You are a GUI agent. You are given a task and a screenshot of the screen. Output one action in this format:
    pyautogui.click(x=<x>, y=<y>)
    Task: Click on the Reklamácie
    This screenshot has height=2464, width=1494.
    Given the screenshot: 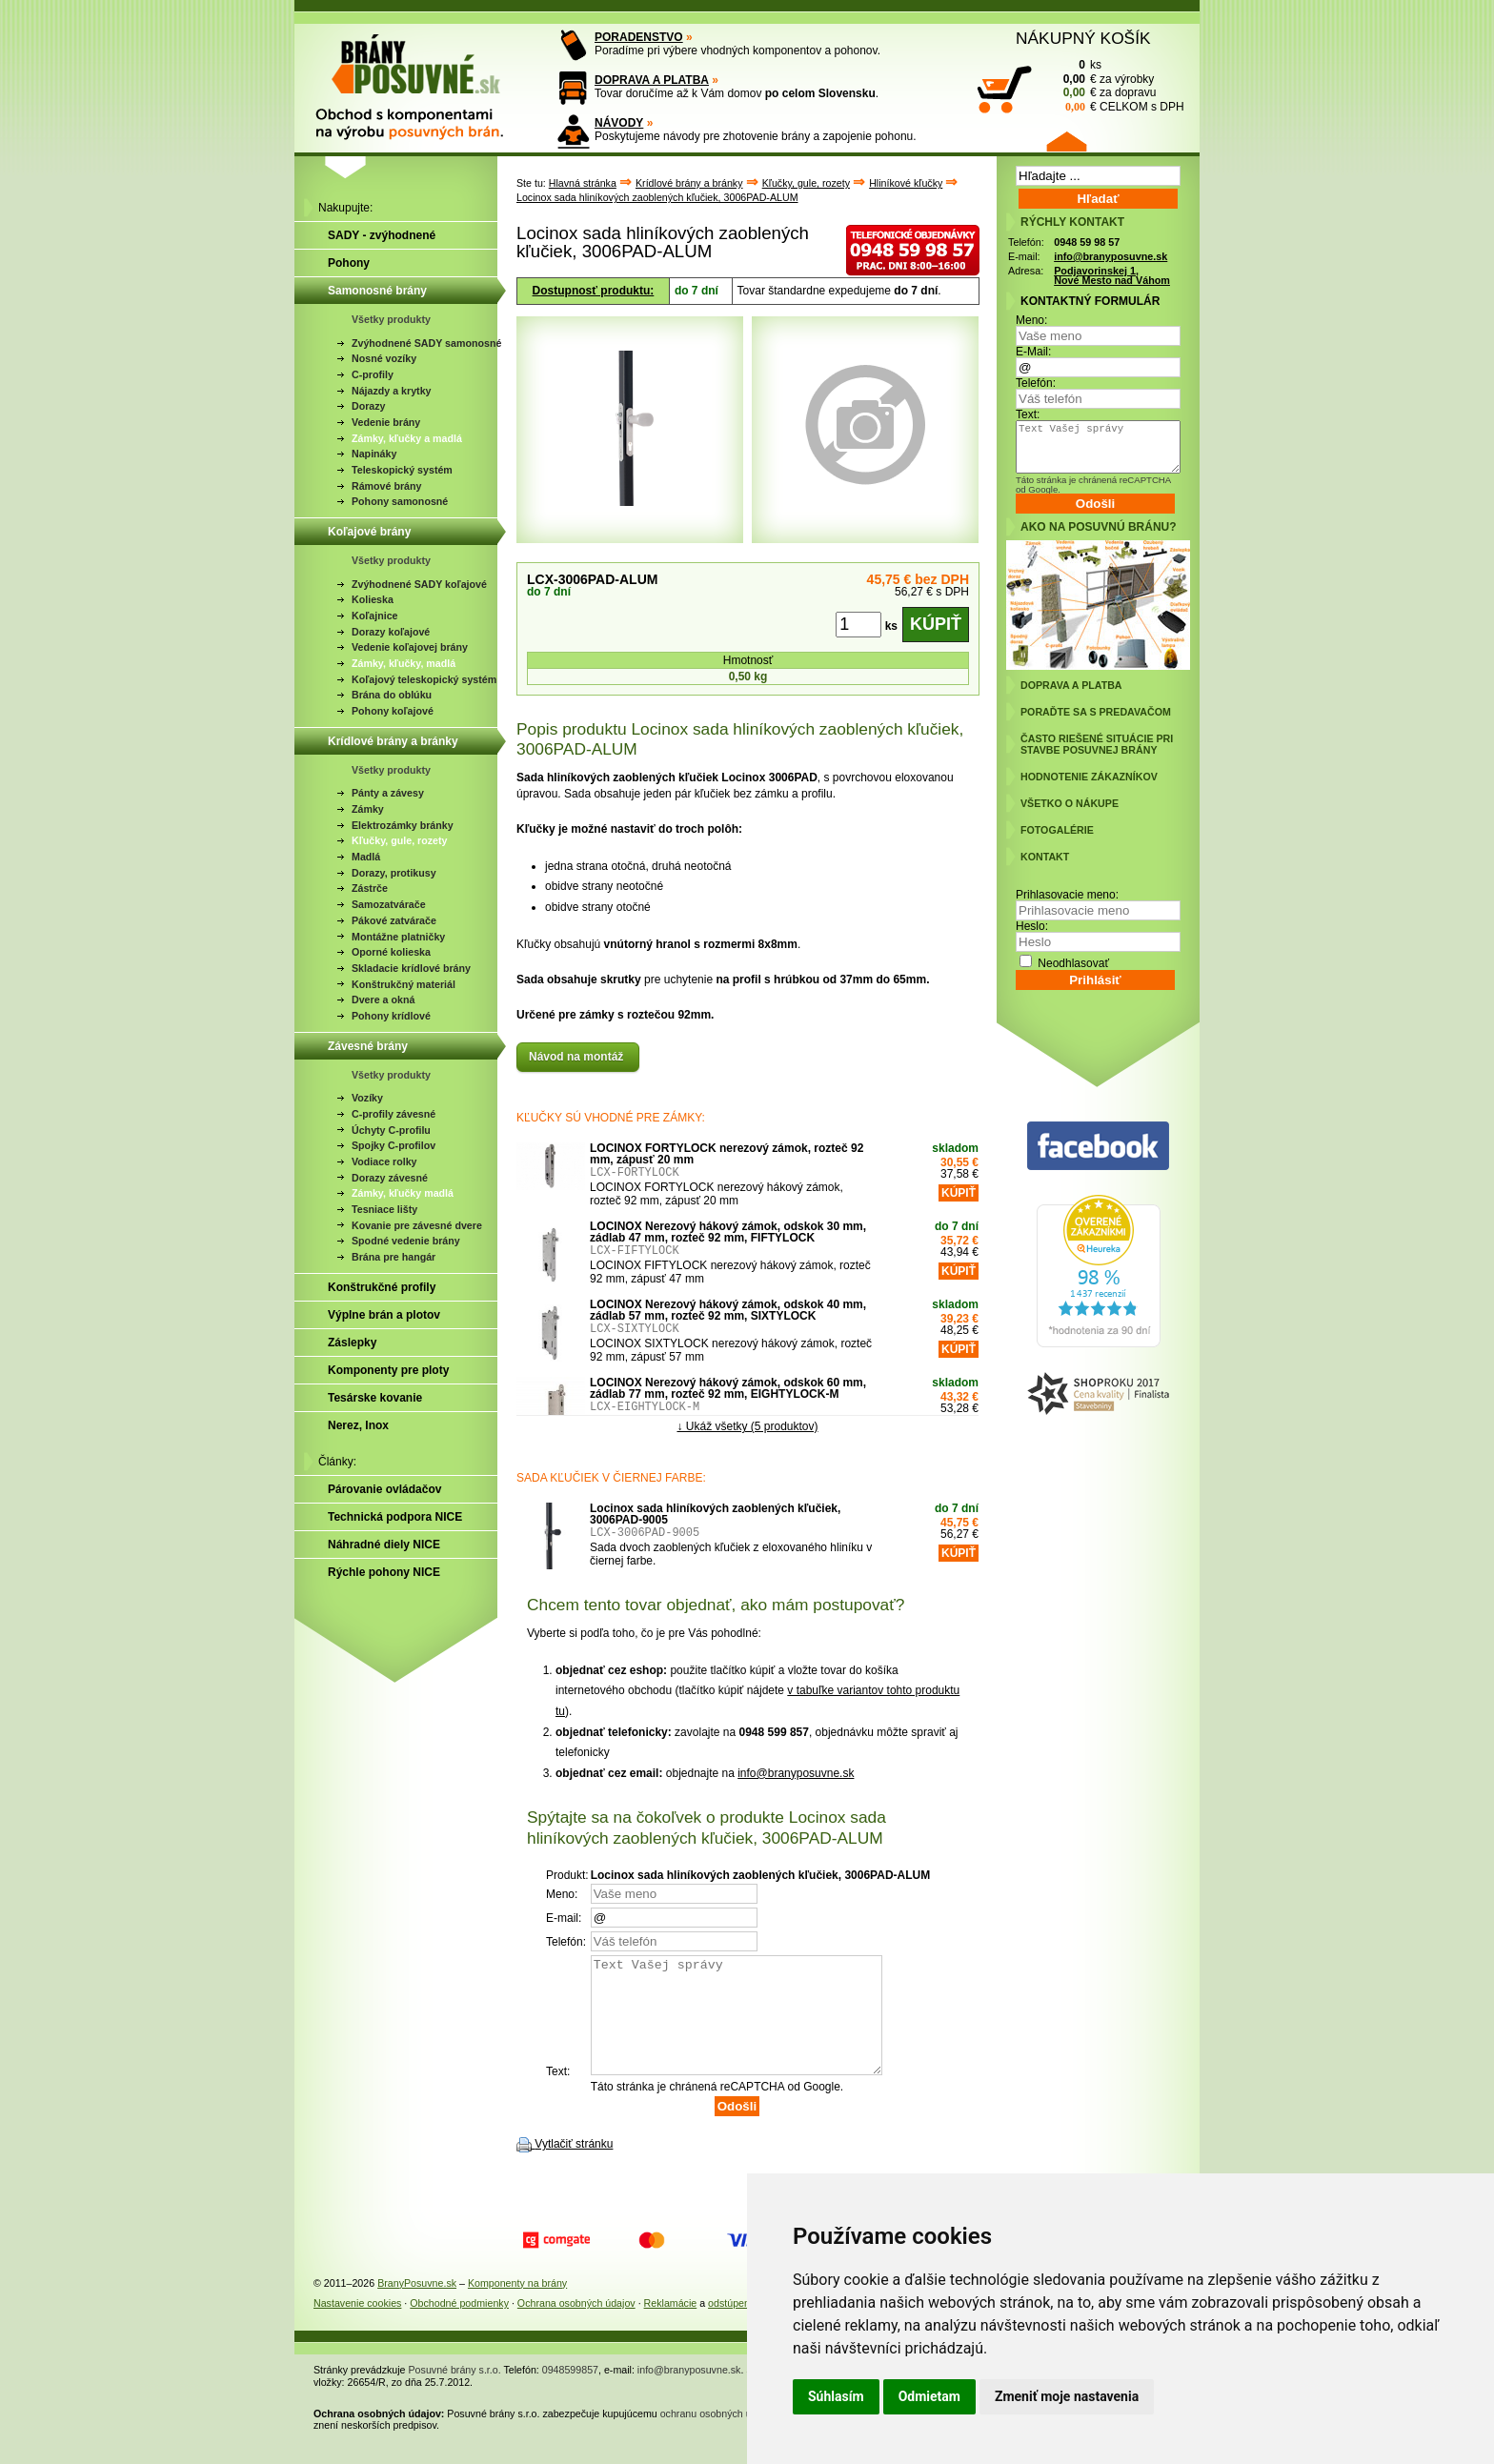 What is the action you would take?
    pyautogui.click(x=670, y=2326)
    